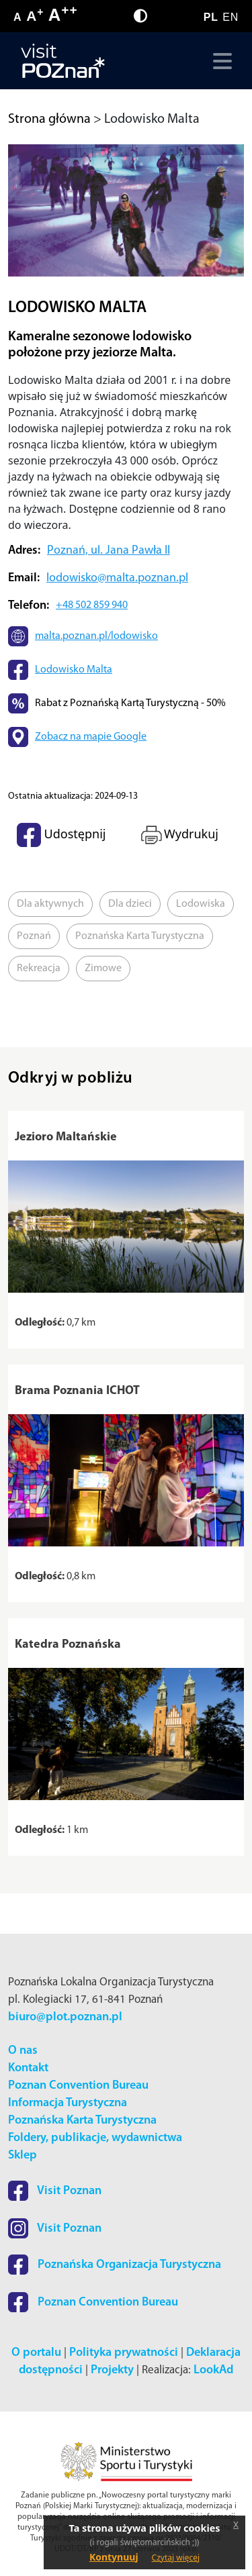 The width and height of the screenshot is (252, 2576). What do you see at coordinates (67, 2103) in the screenshot?
I see `Informacja Turystyczna` at bounding box center [67, 2103].